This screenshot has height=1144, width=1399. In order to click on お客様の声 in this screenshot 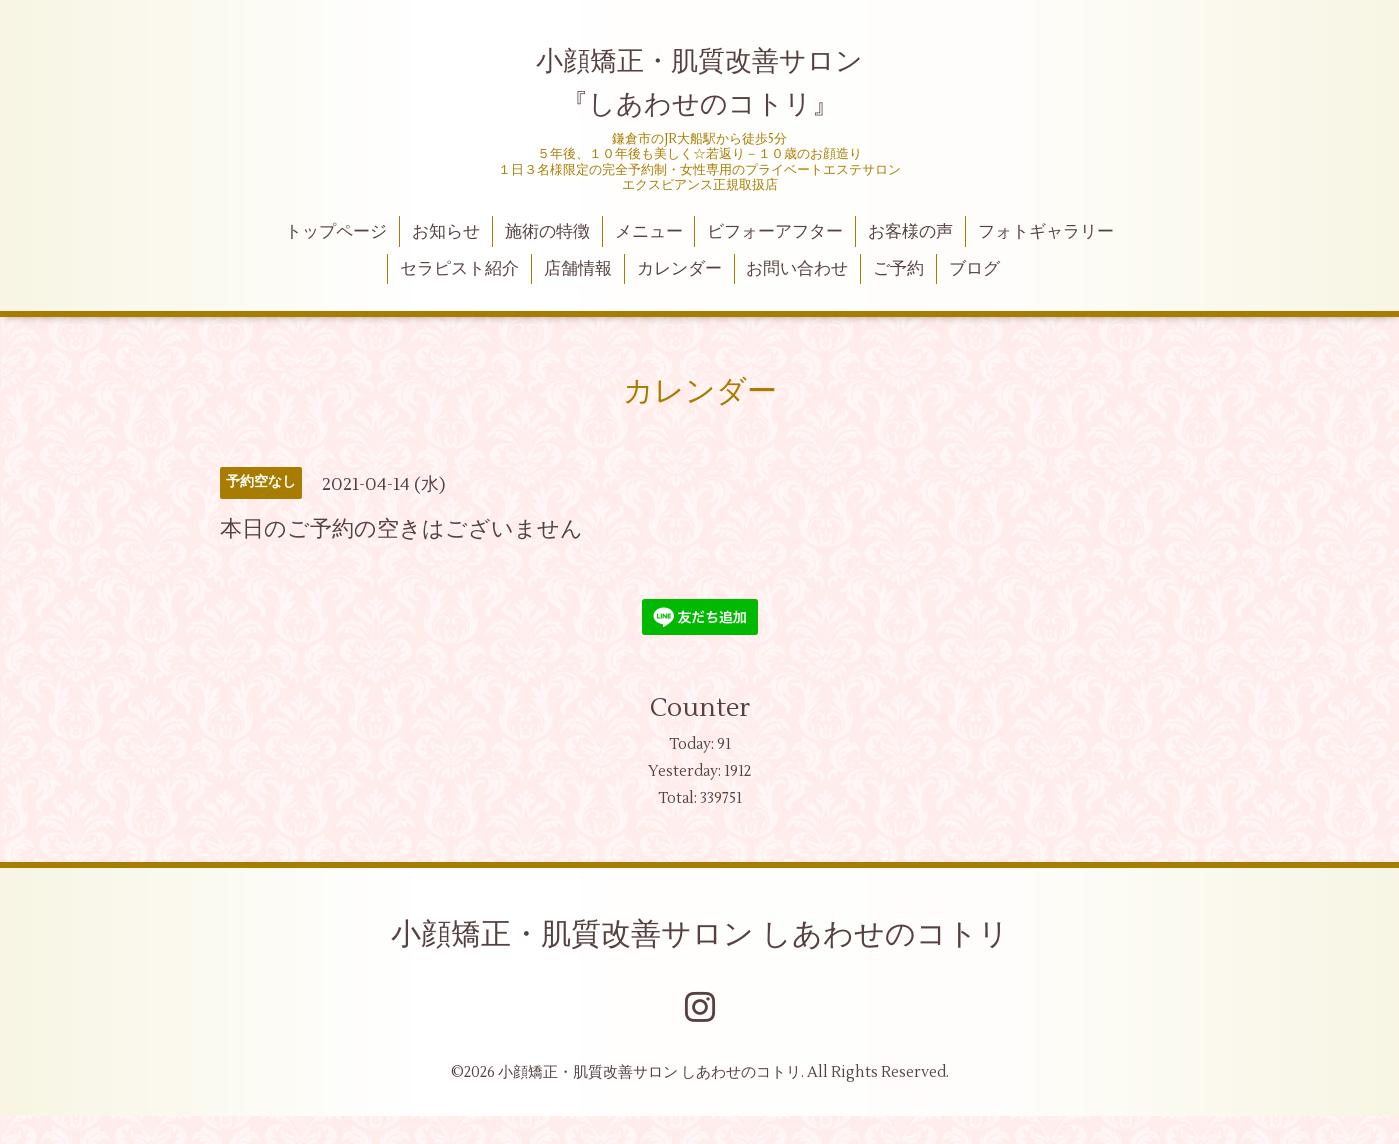, I will do `click(910, 232)`.